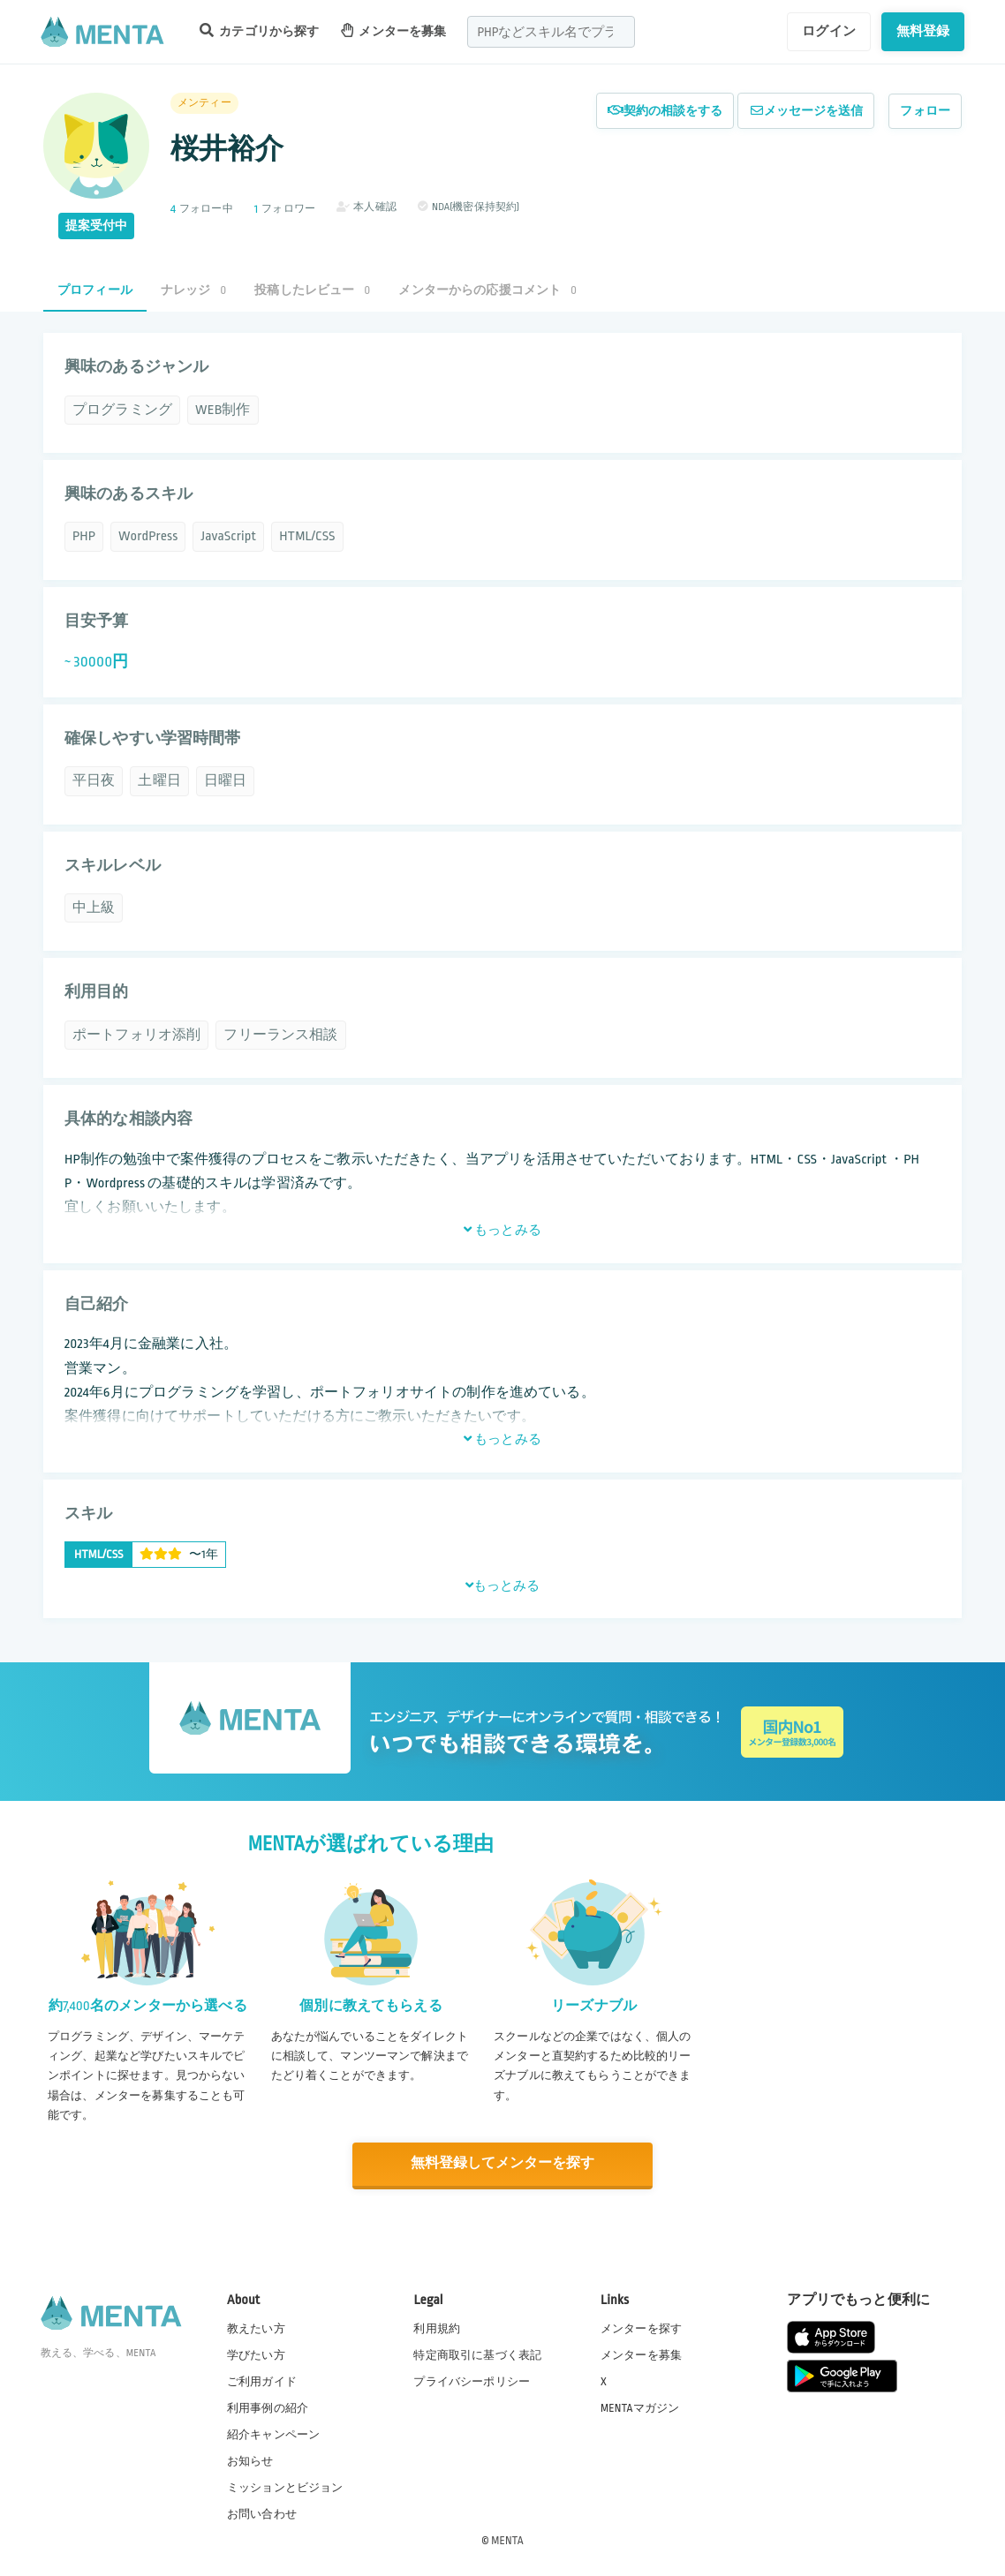 The width and height of the screenshot is (1005, 2576). Describe the element at coordinates (923, 31) in the screenshot. I see `無料登録` at that location.